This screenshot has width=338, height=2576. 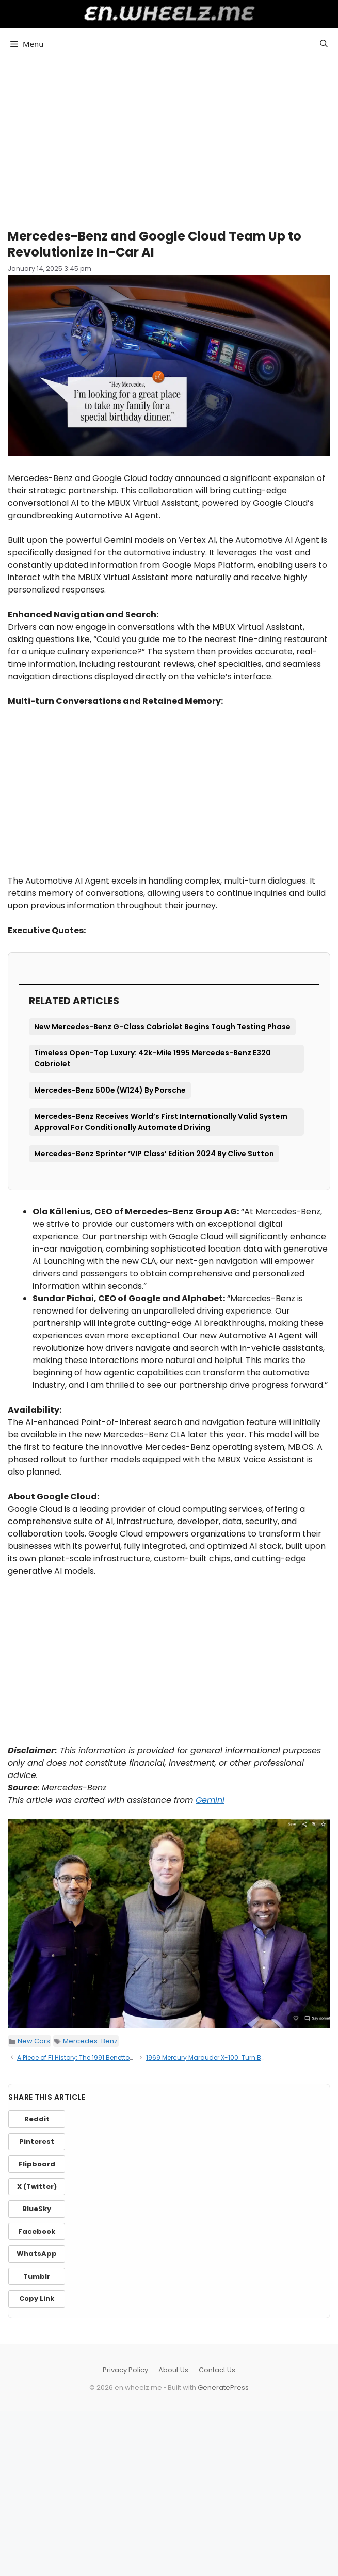 I want to click on Mercedes-Benz, so click(x=90, y=2041).